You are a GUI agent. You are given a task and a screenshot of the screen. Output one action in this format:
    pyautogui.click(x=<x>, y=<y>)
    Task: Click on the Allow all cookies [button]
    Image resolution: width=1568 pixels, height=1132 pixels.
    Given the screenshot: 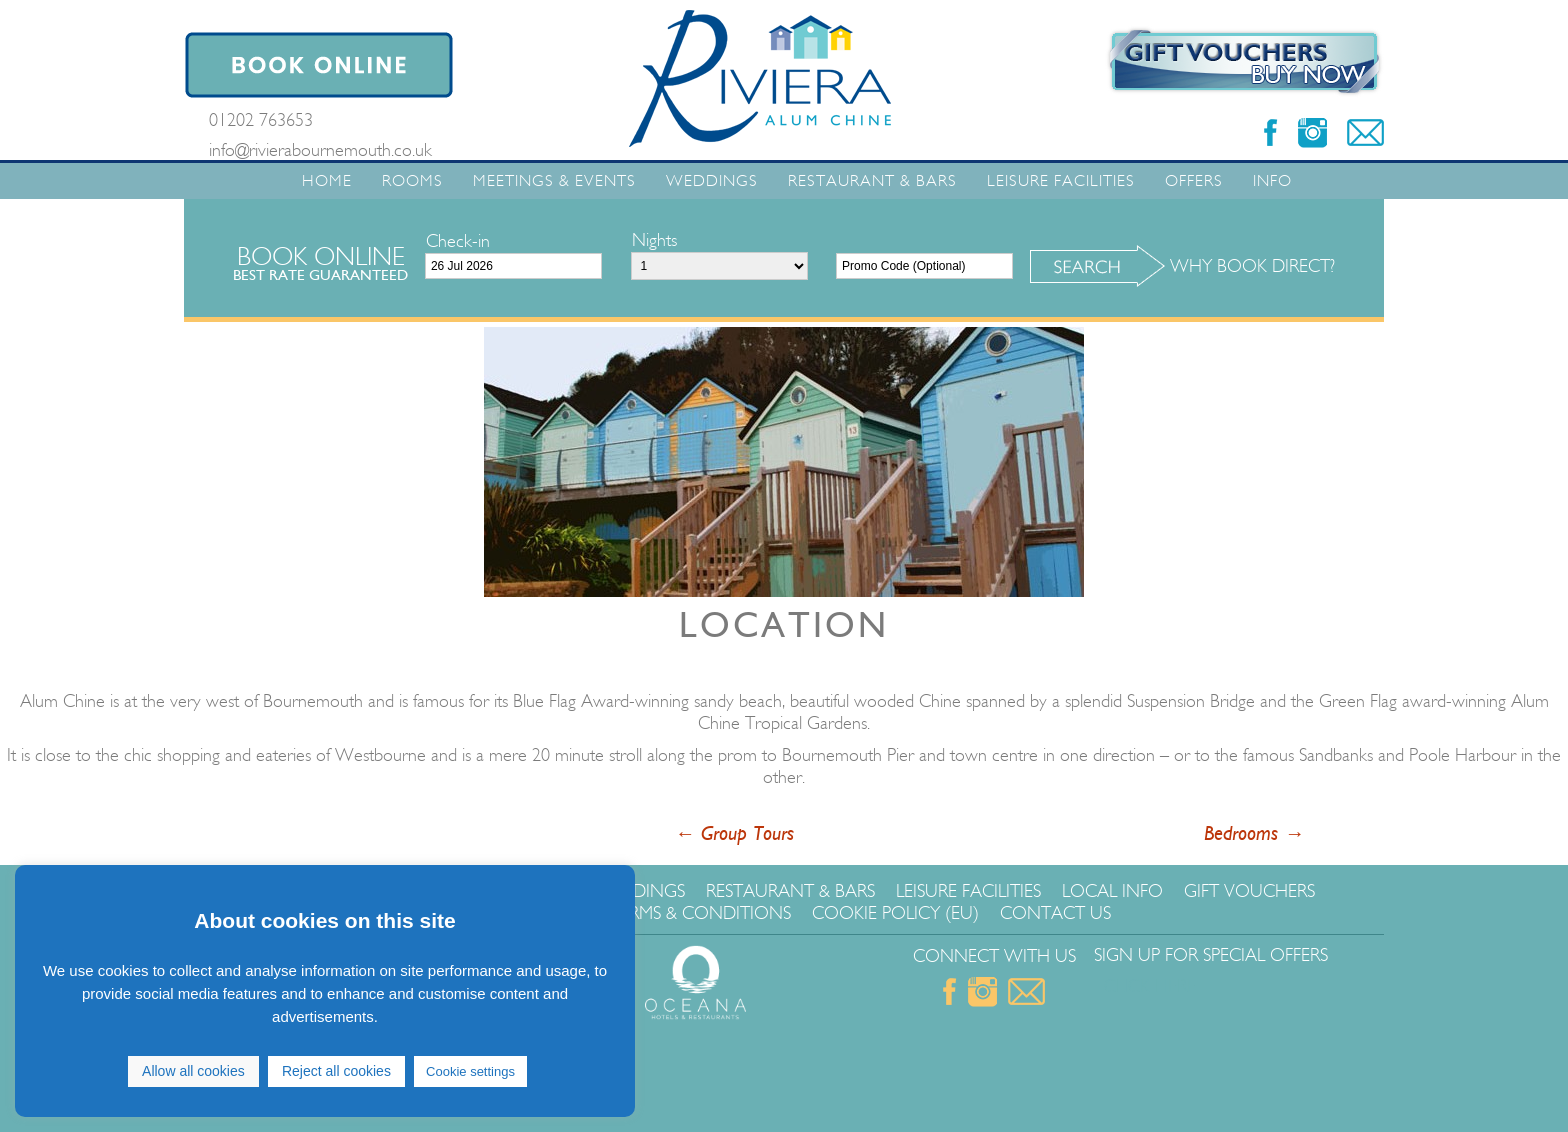 What is the action you would take?
    pyautogui.click(x=193, y=1071)
    